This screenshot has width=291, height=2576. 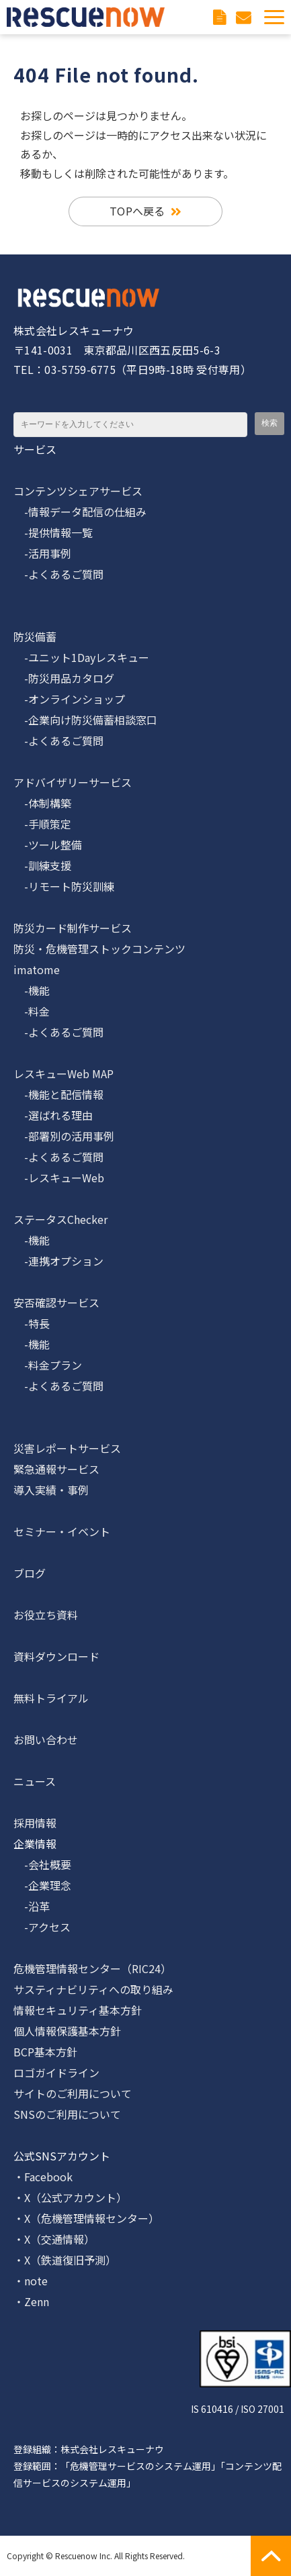 What do you see at coordinates (36, 969) in the screenshot?
I see `imatome` at bounding box center [36, 969].